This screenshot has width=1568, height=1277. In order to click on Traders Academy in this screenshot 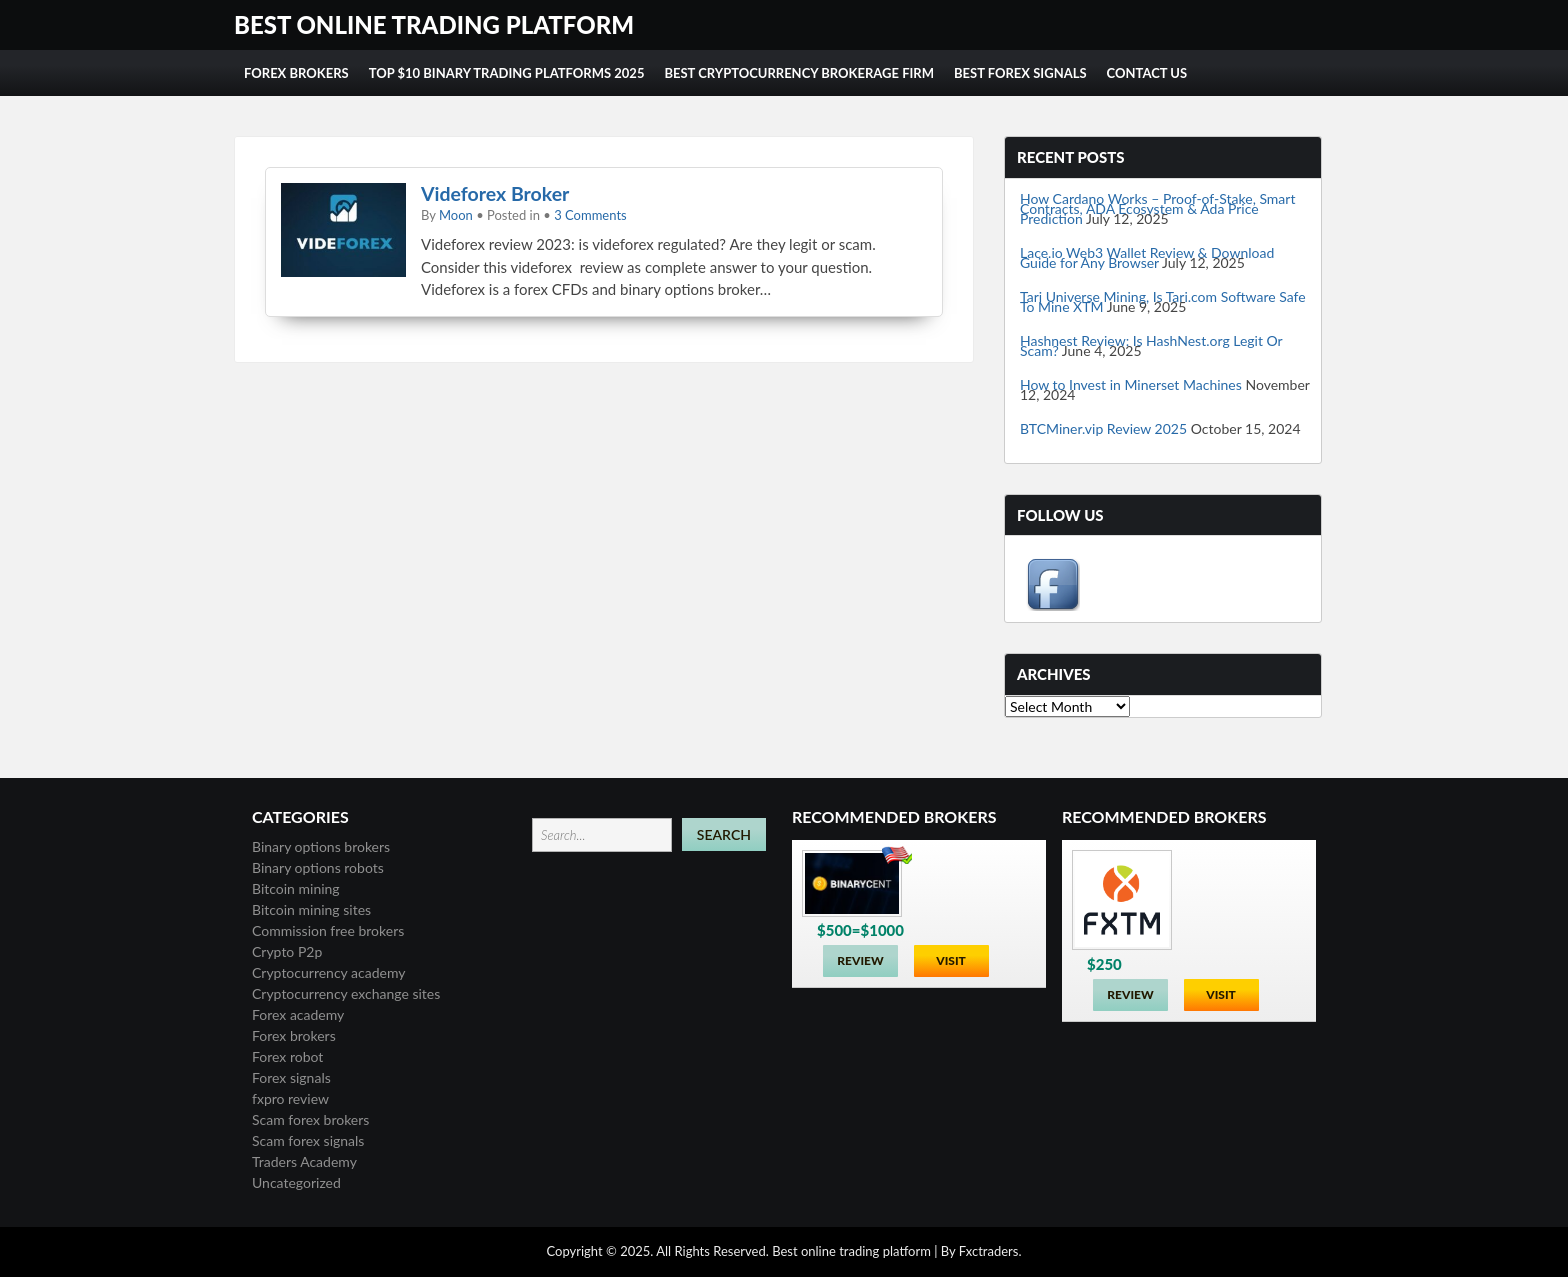, I will do `click(304, 1161)`.